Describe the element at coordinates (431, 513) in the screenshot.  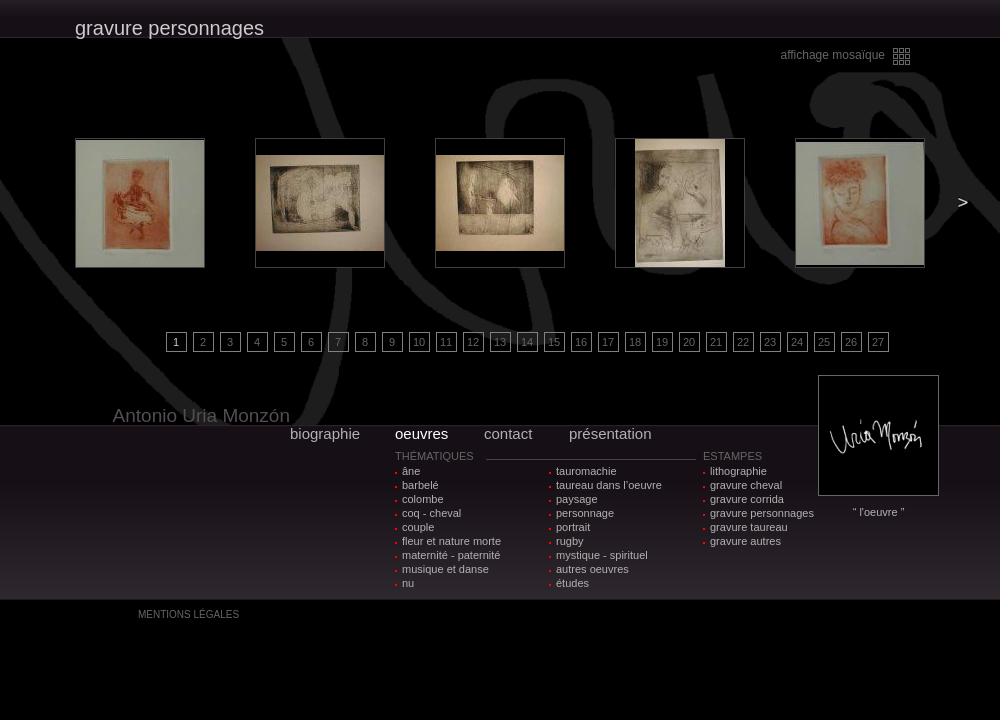
I see `coq - cheval` at that location.